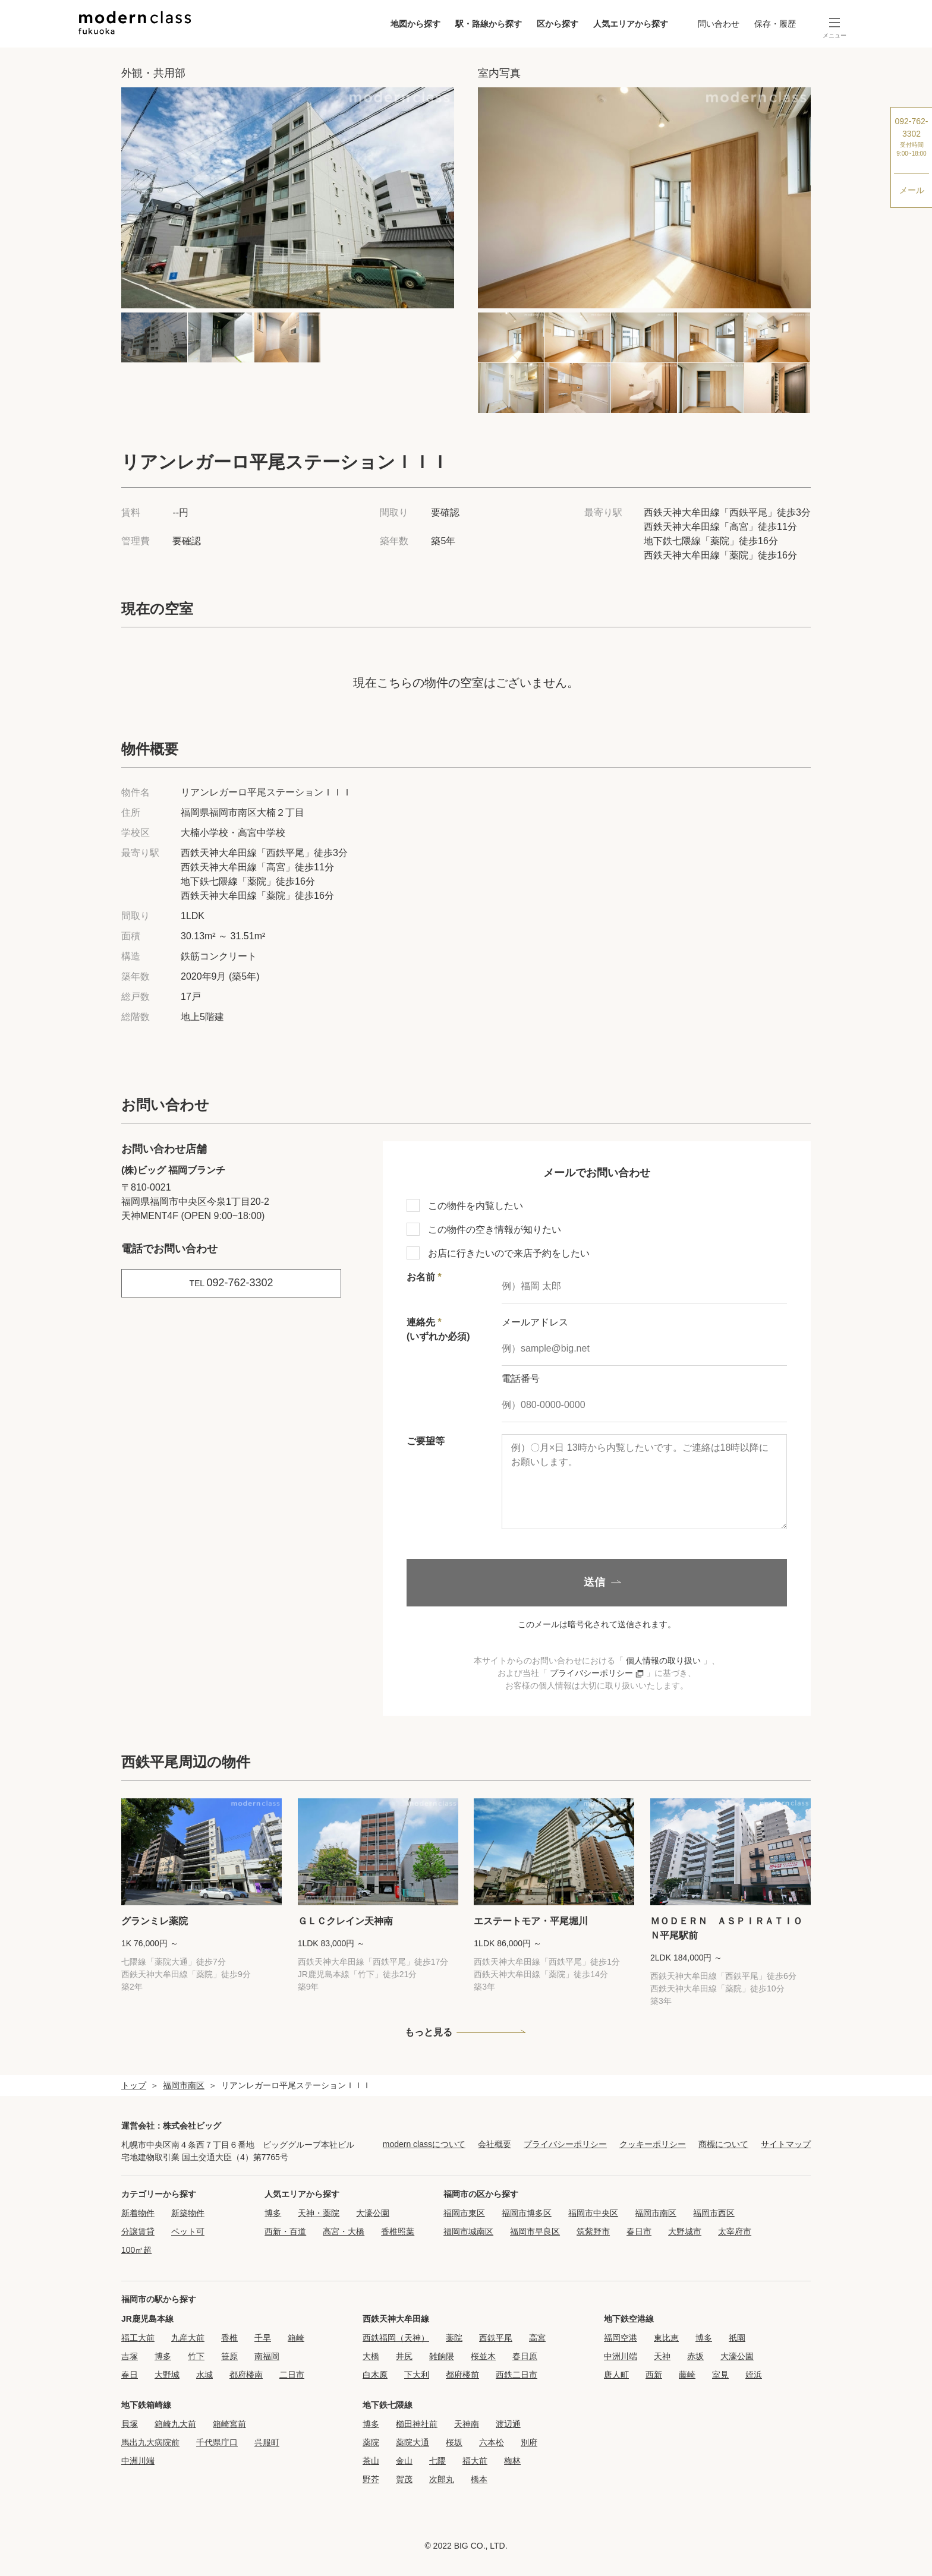  What do you see at coordinates (217, 2442) in the screenshot?
I see `千代県庁口` at bounding box center [217, 2442].